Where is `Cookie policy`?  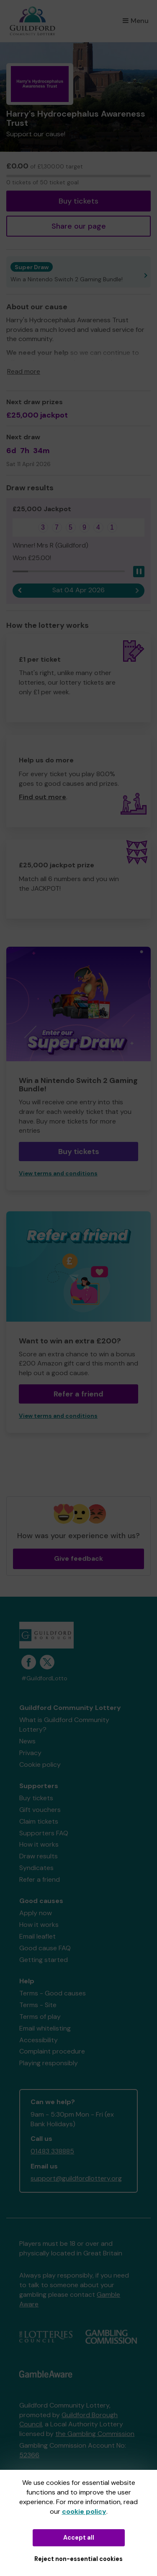 Cookie policy is located at coordinates (40, 1764).